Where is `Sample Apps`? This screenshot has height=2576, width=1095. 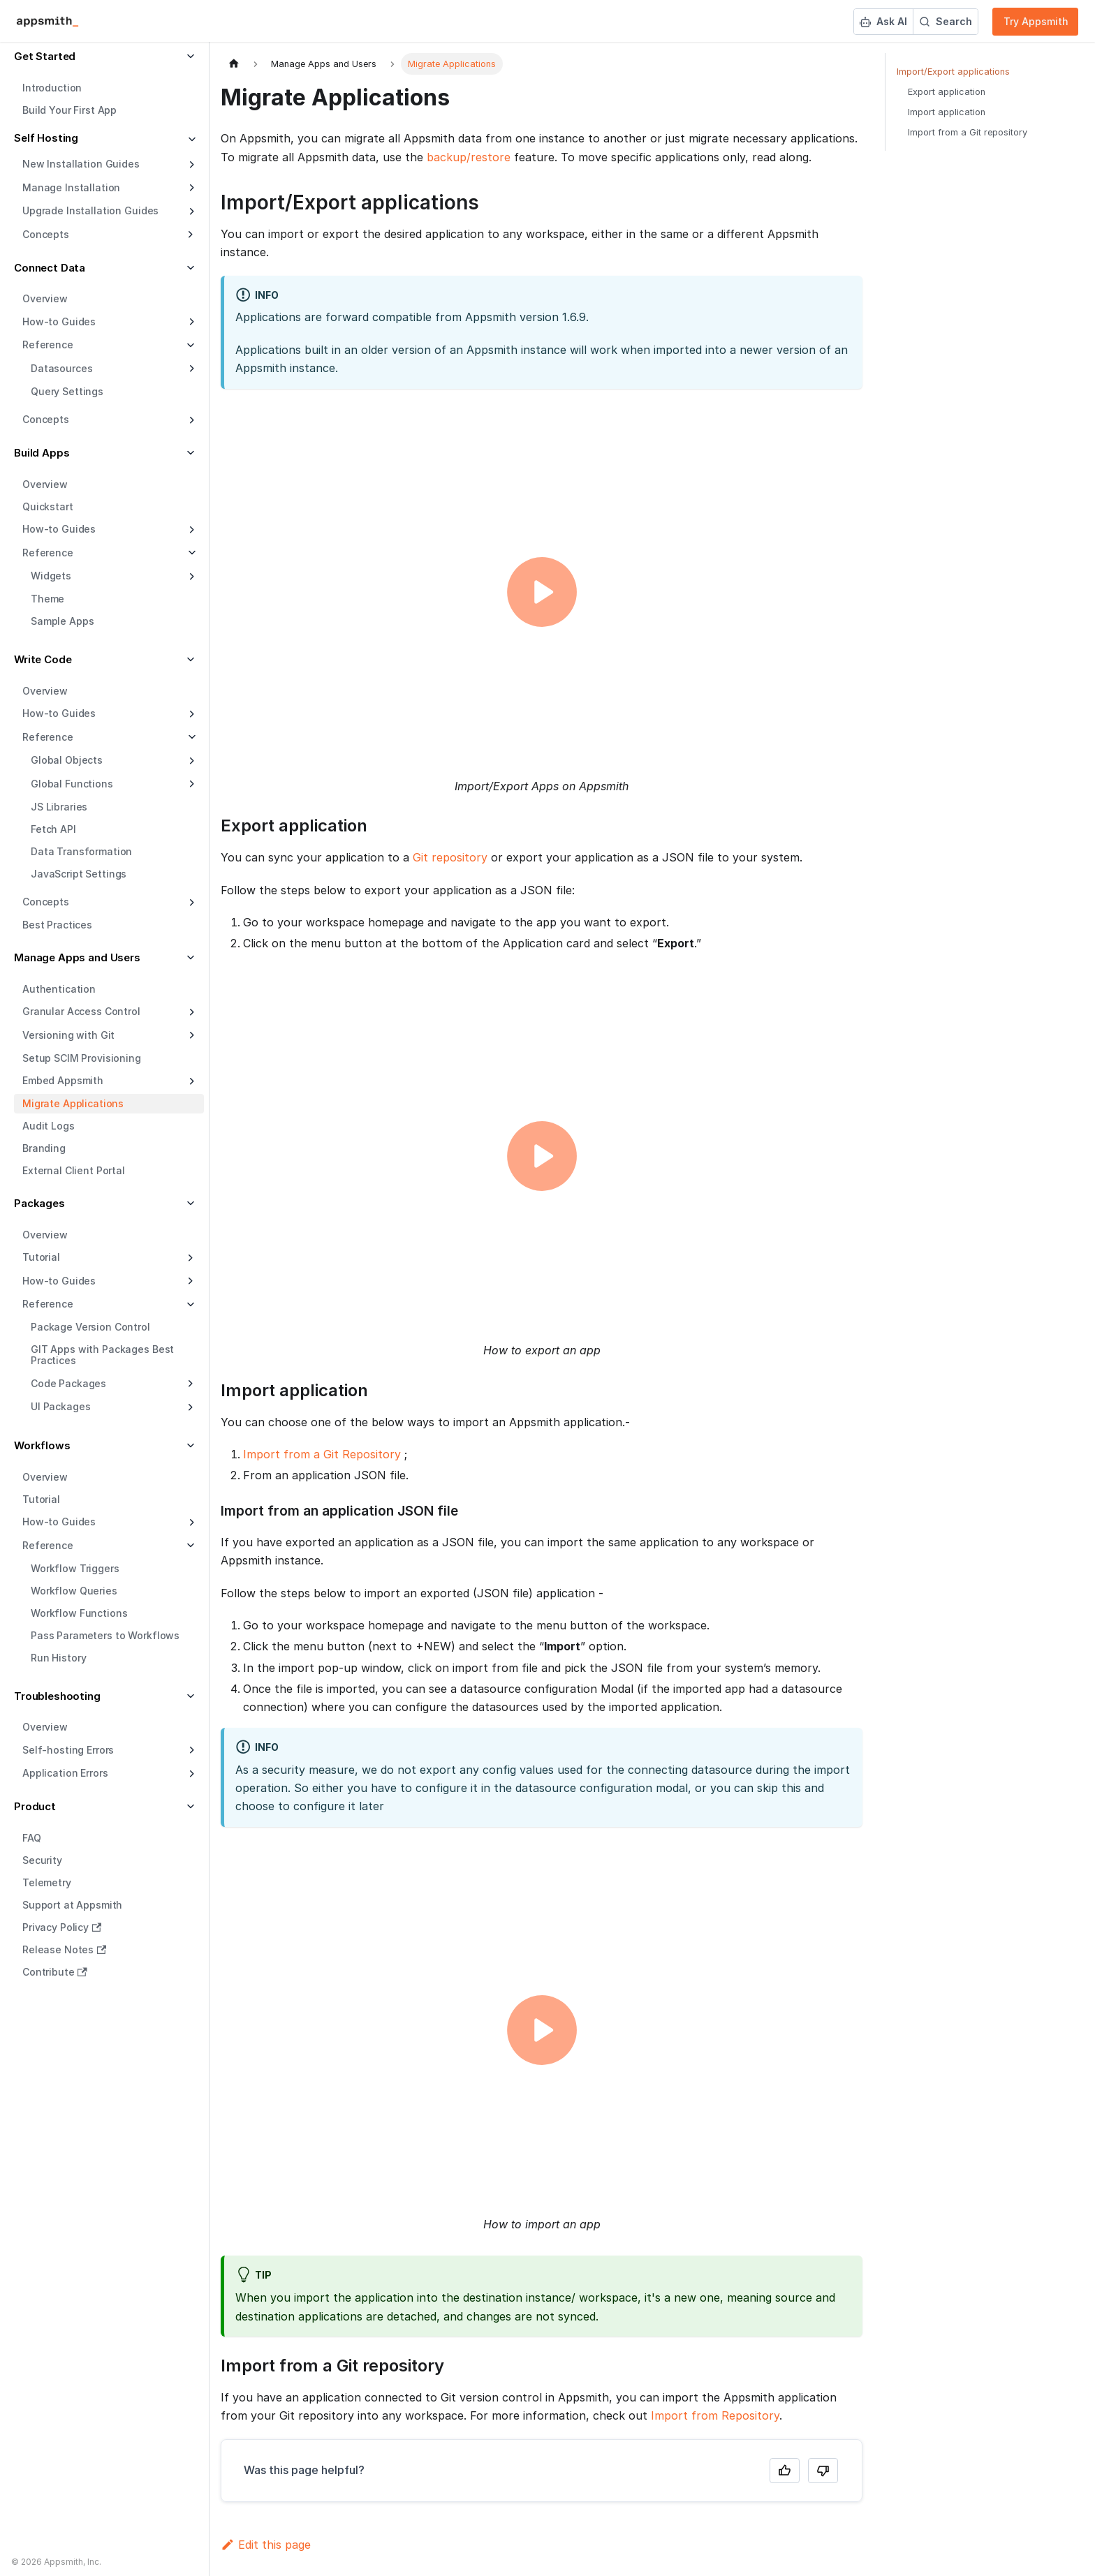
Sample Apps is located at coordinates (62, 621).